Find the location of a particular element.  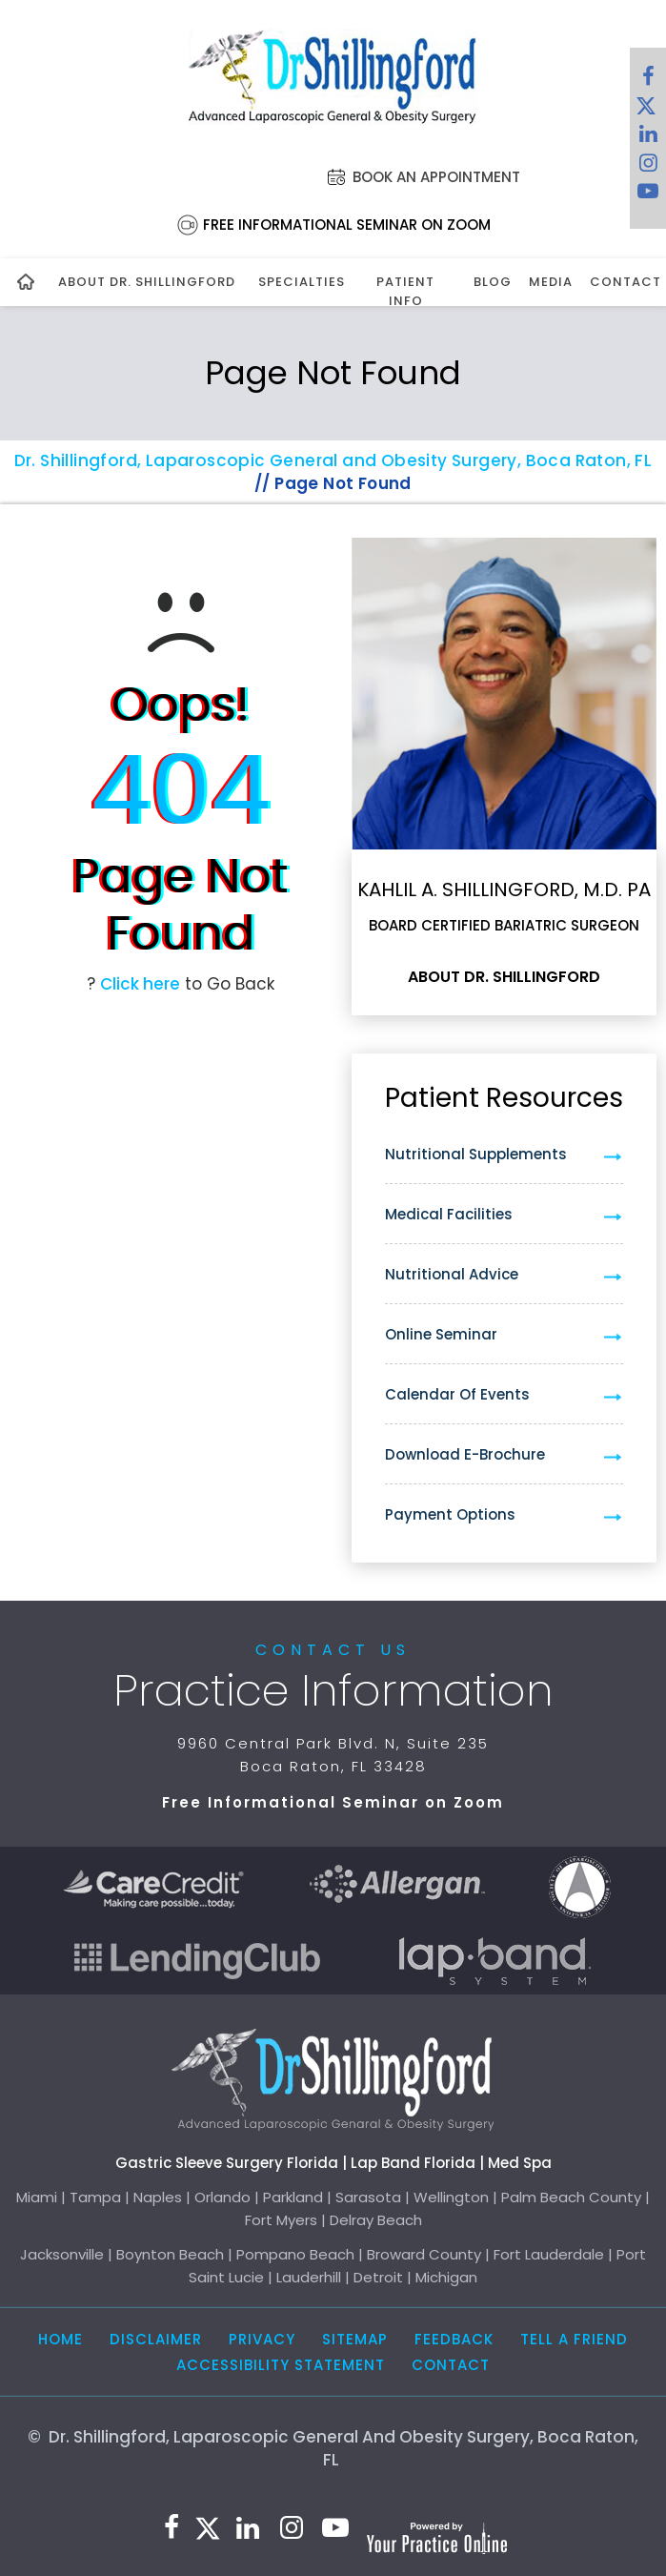

Book an Appointment is located at coordinates (436, 177).